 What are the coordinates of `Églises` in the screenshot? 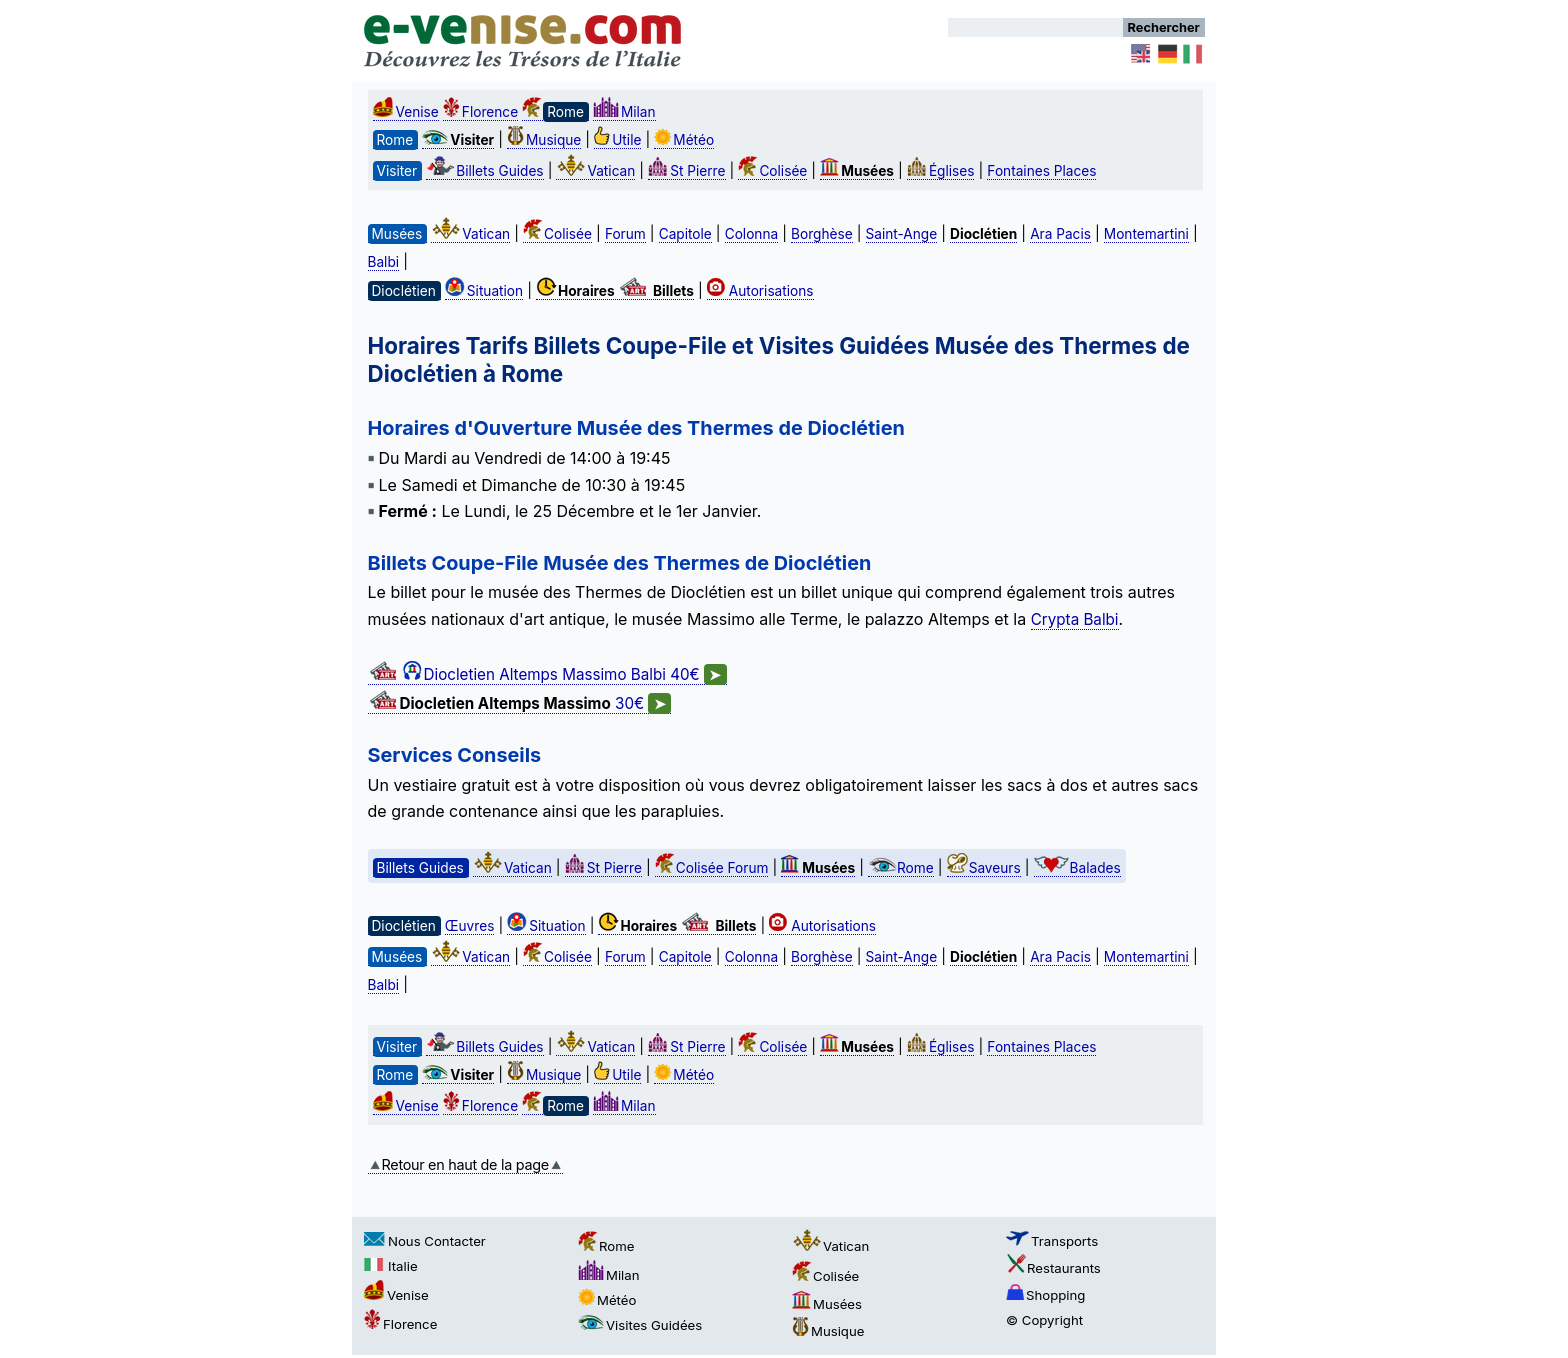 It's located at (941, 171).